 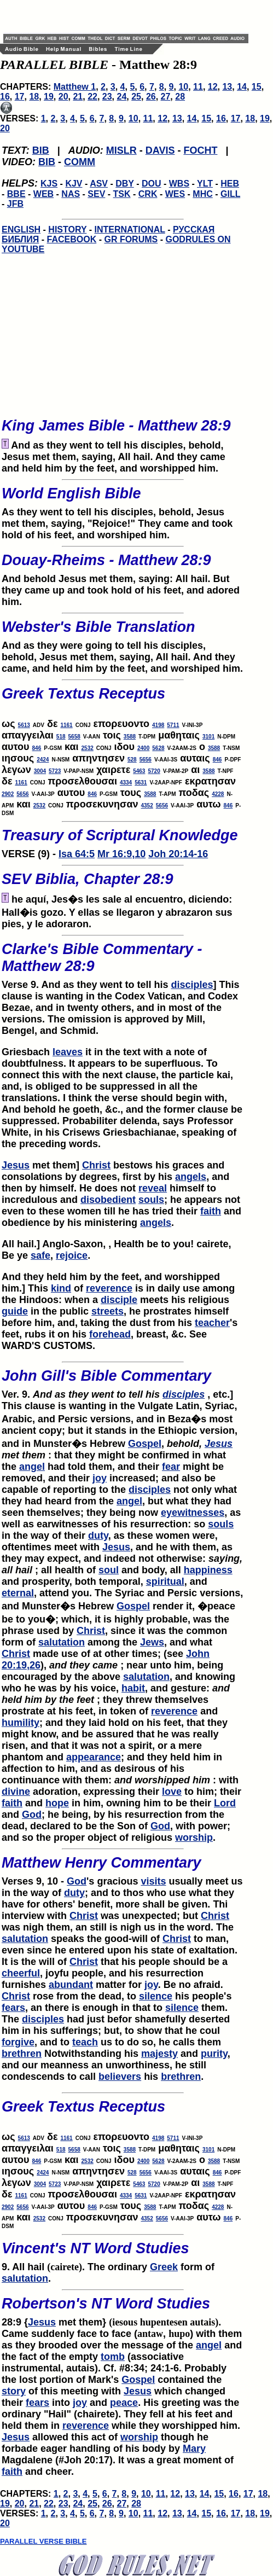 I want to click on Ver. 9., so click(x=82, y=1394).